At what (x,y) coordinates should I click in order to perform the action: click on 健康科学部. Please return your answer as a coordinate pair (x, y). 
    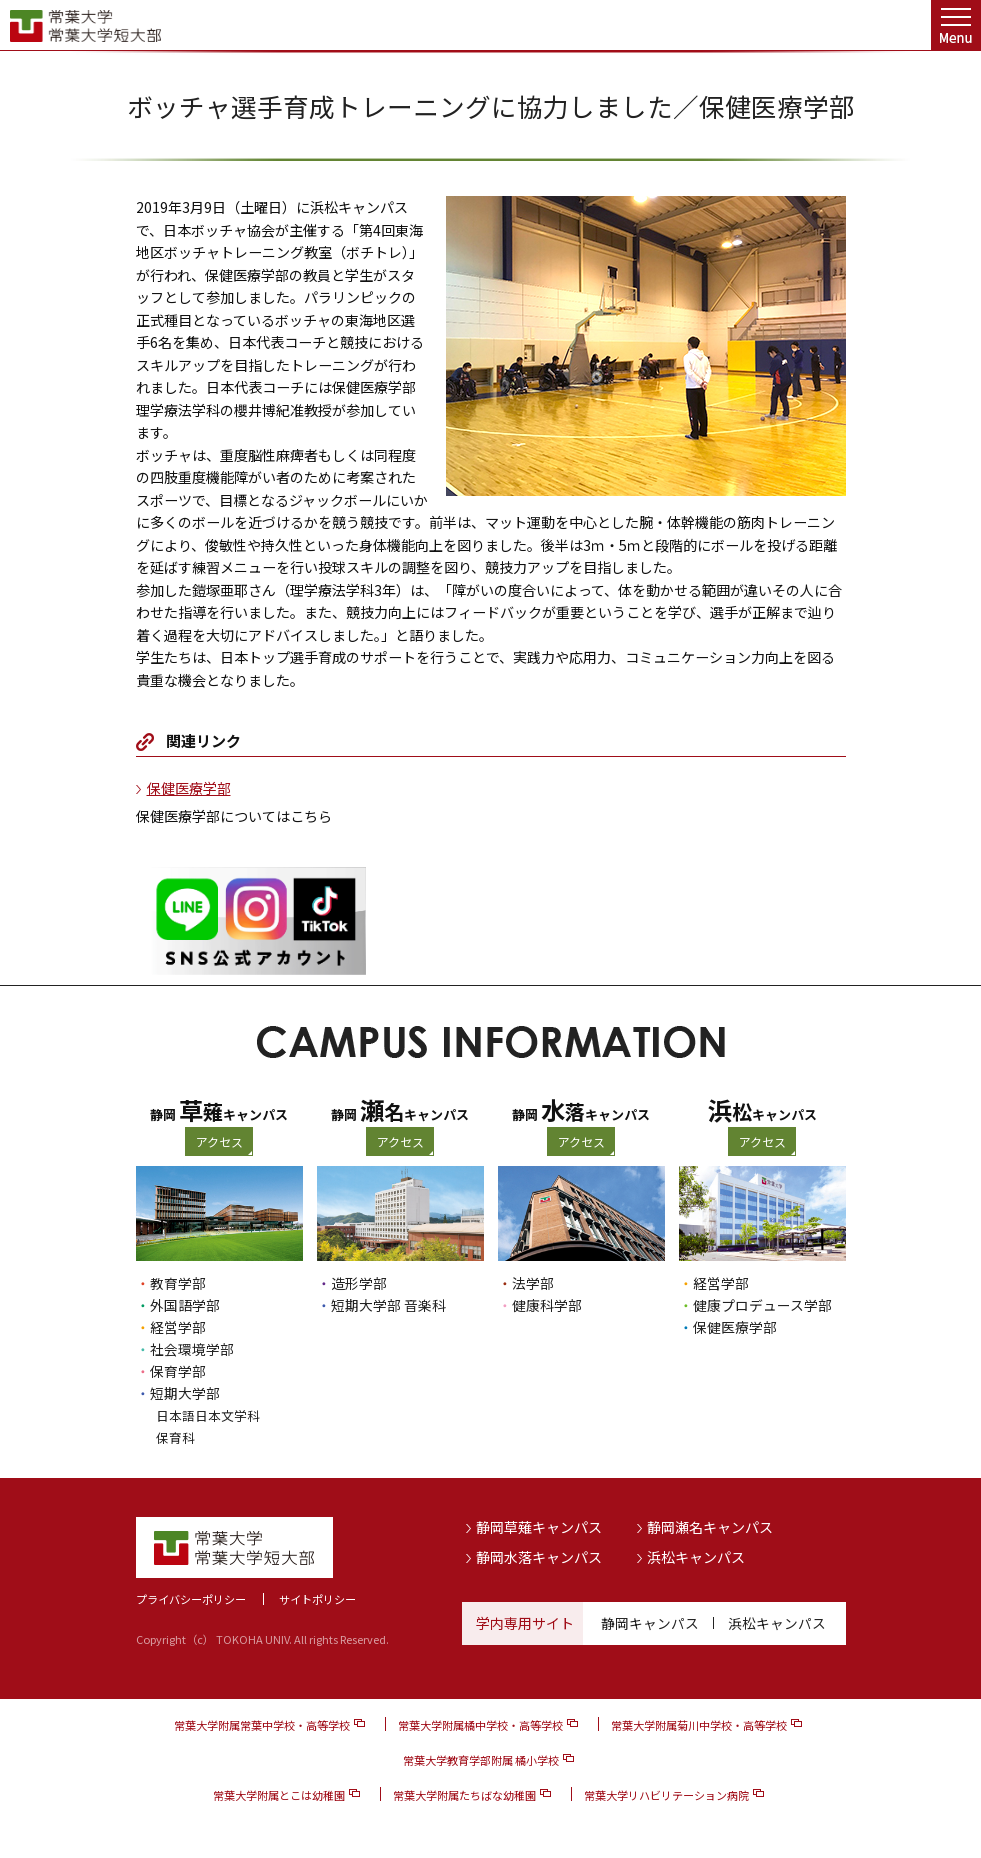
    Looking at the image, I should click on (547, 1305).